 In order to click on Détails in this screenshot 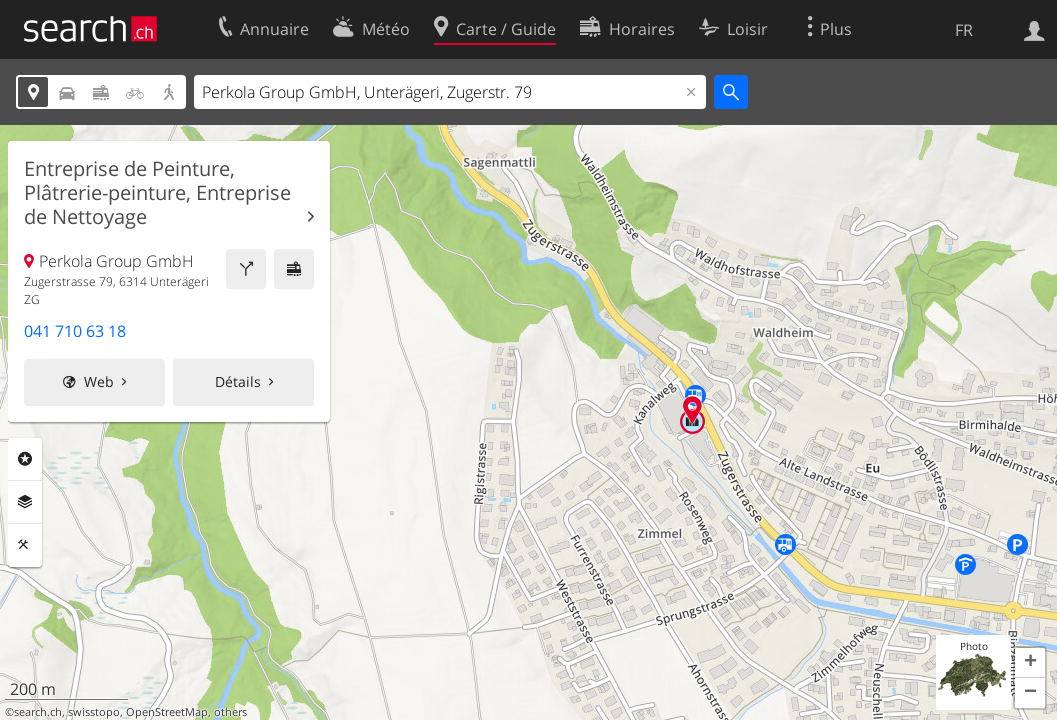, I will do `click(238, 381)`.